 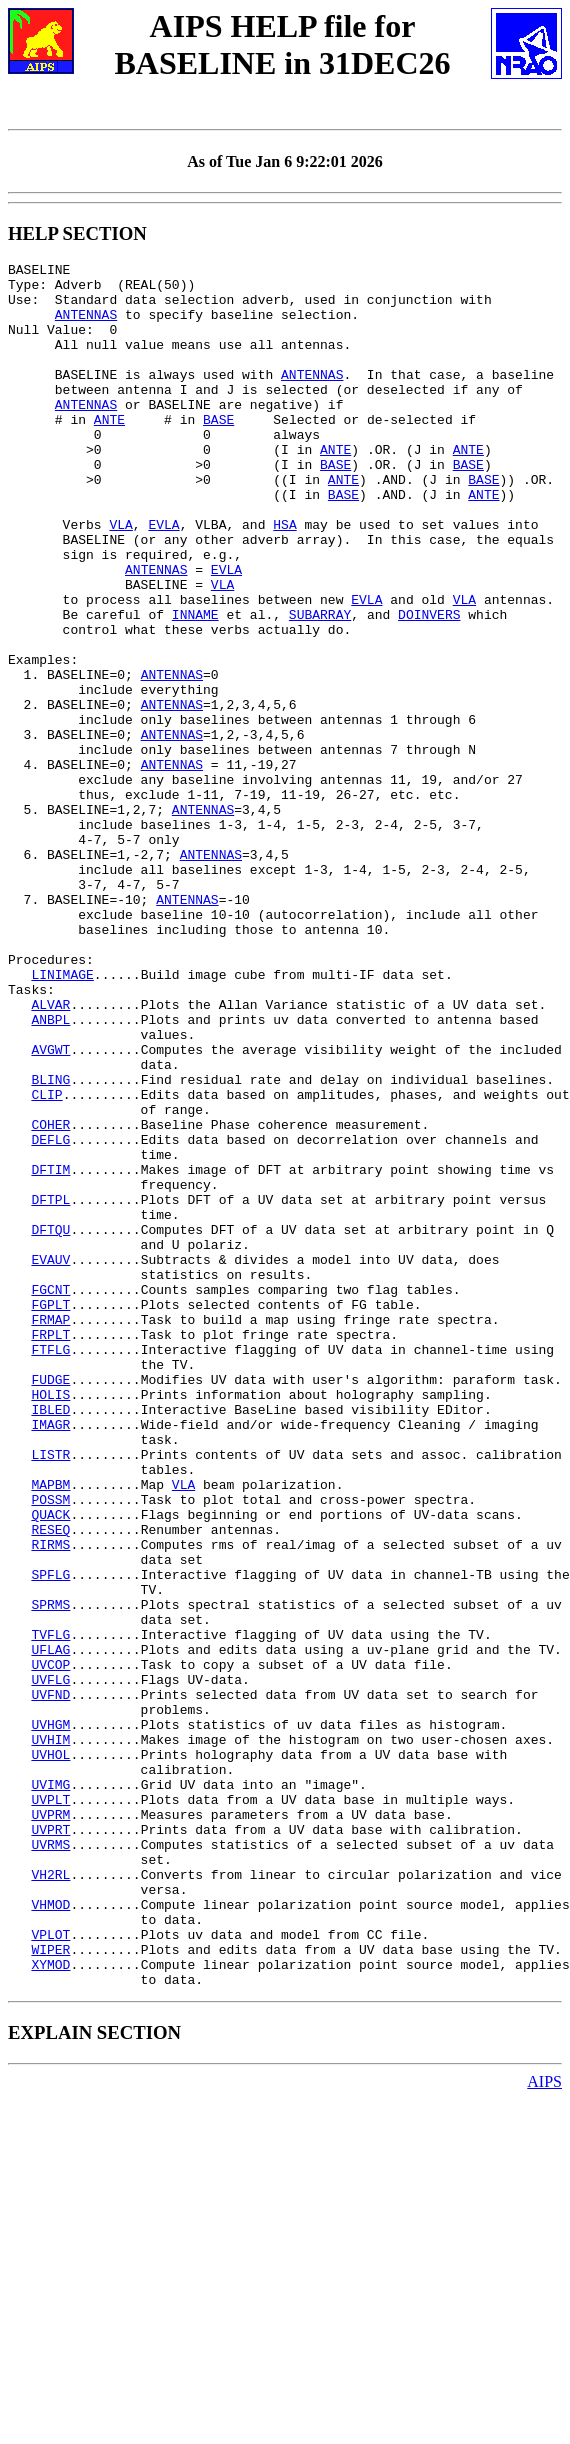 I want to click on UVFND, so click(x=50, y=1982).